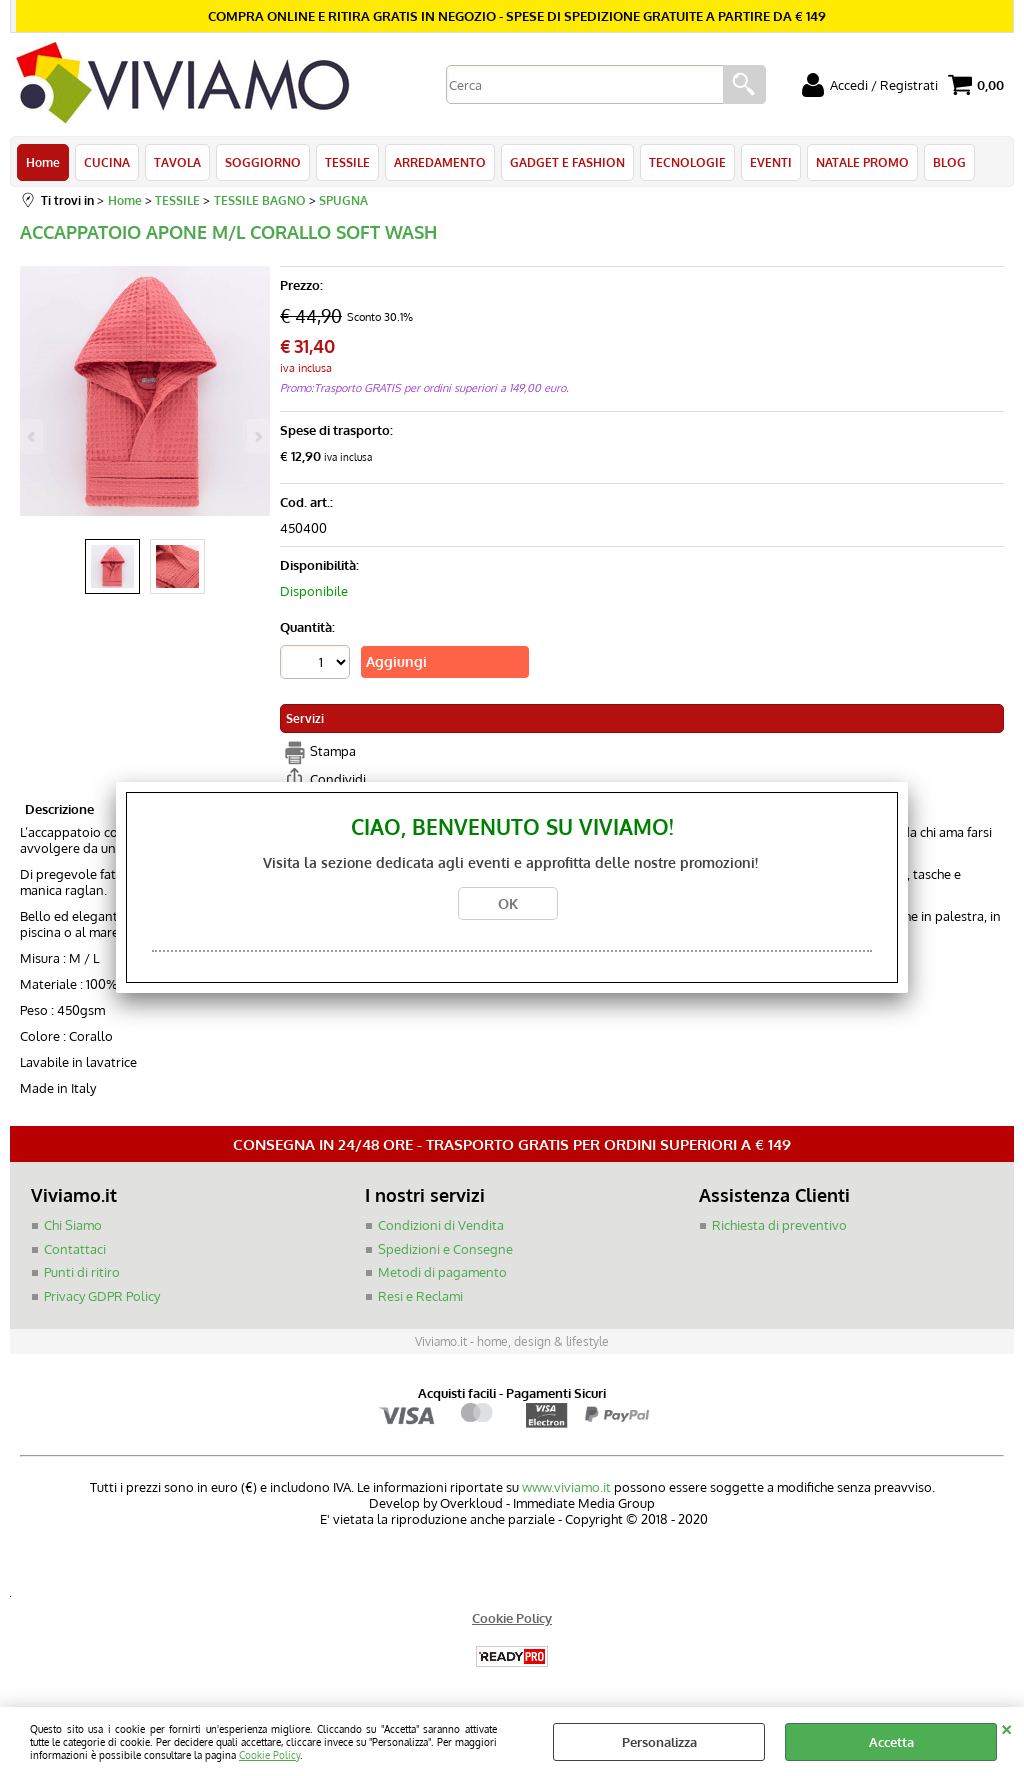  Describe the element at coordinates (862, 162) in the screenshot. I see `NATALE PROMO` at that location.